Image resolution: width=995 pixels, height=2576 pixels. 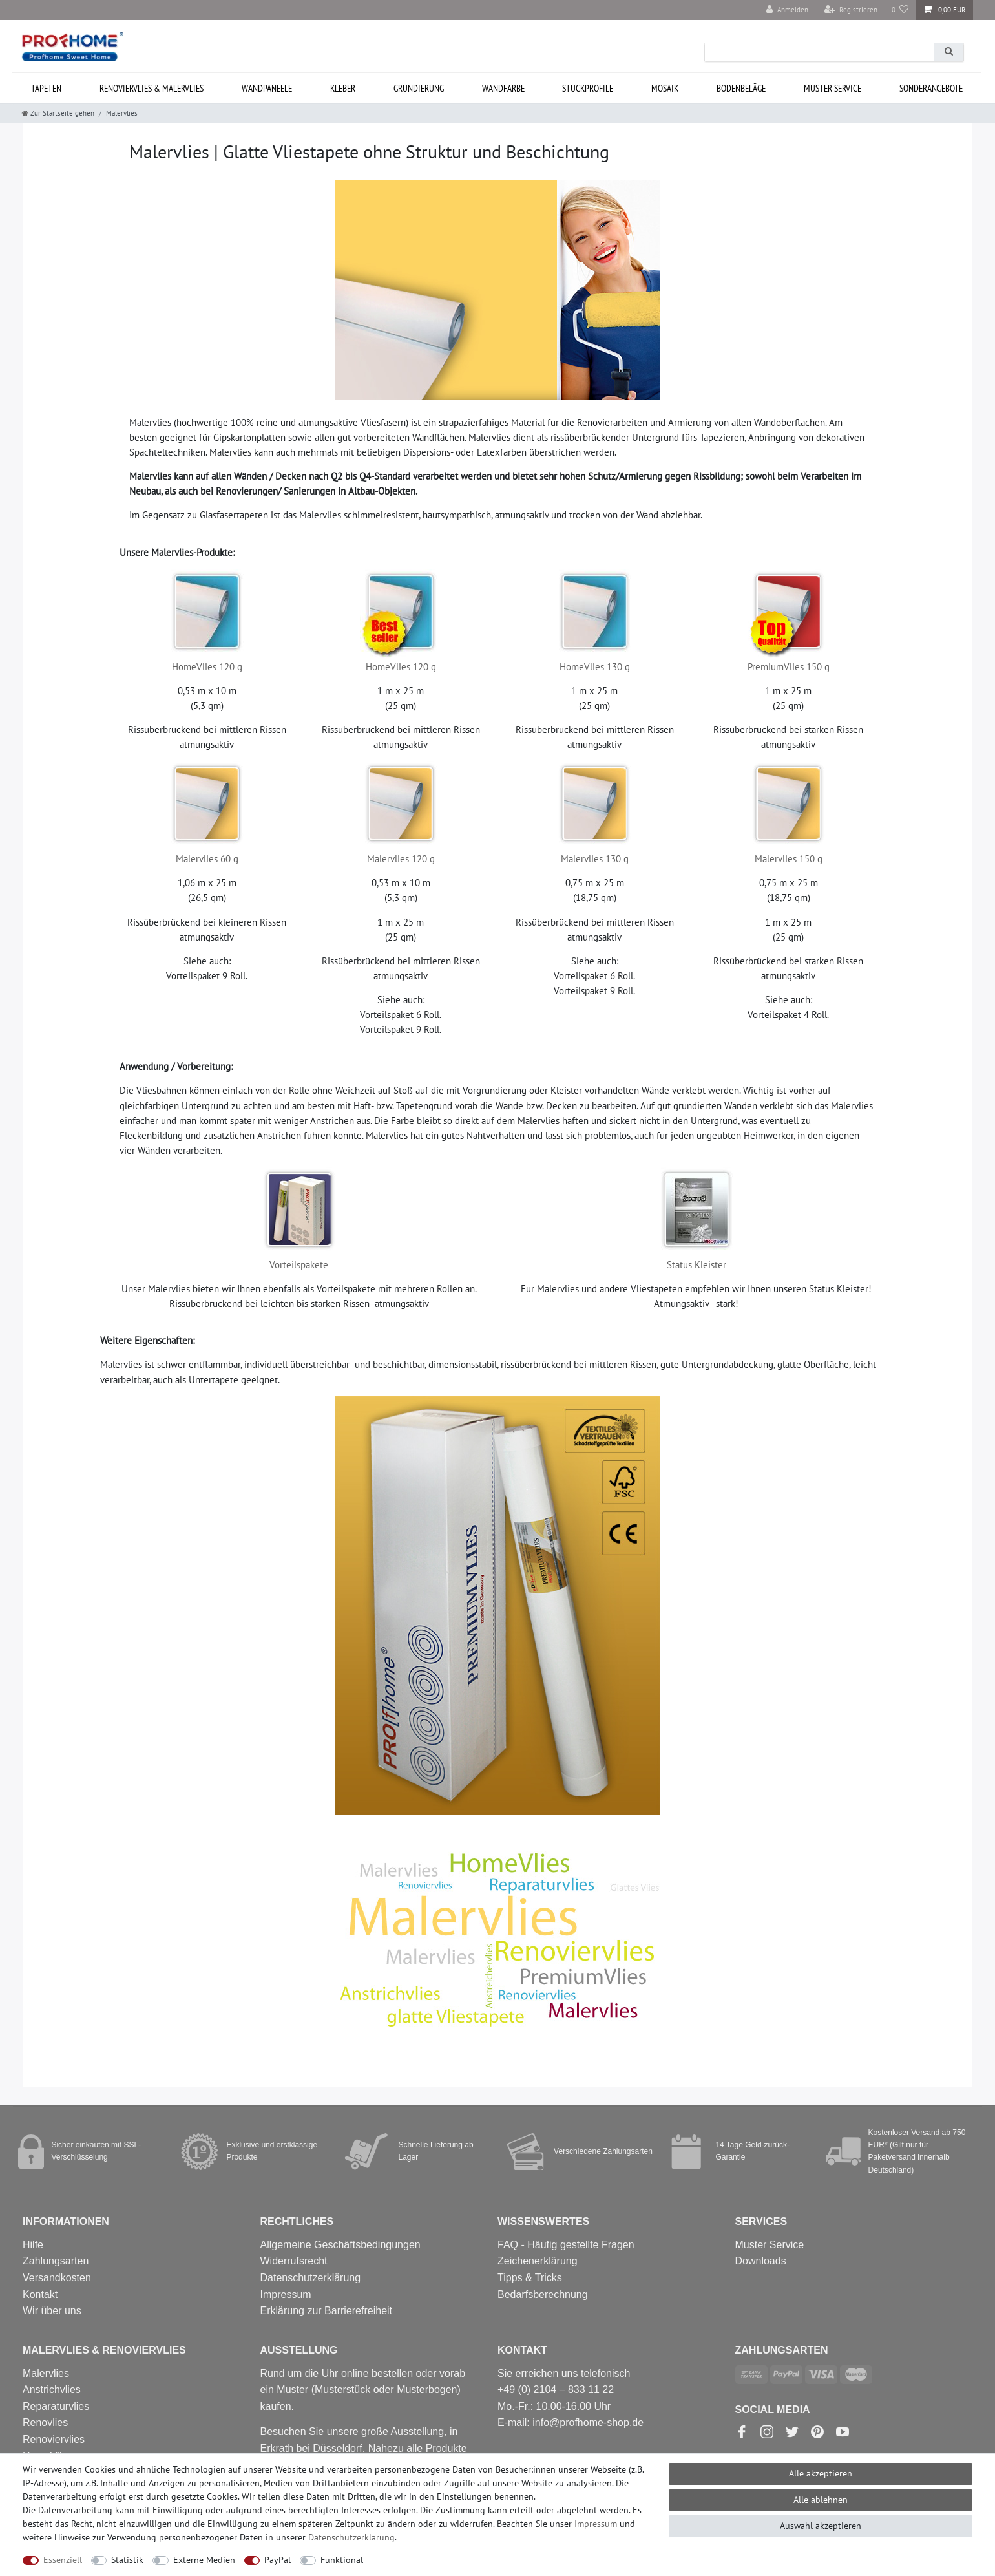 I want to click on PayPal, so click(x=277, y=2560).